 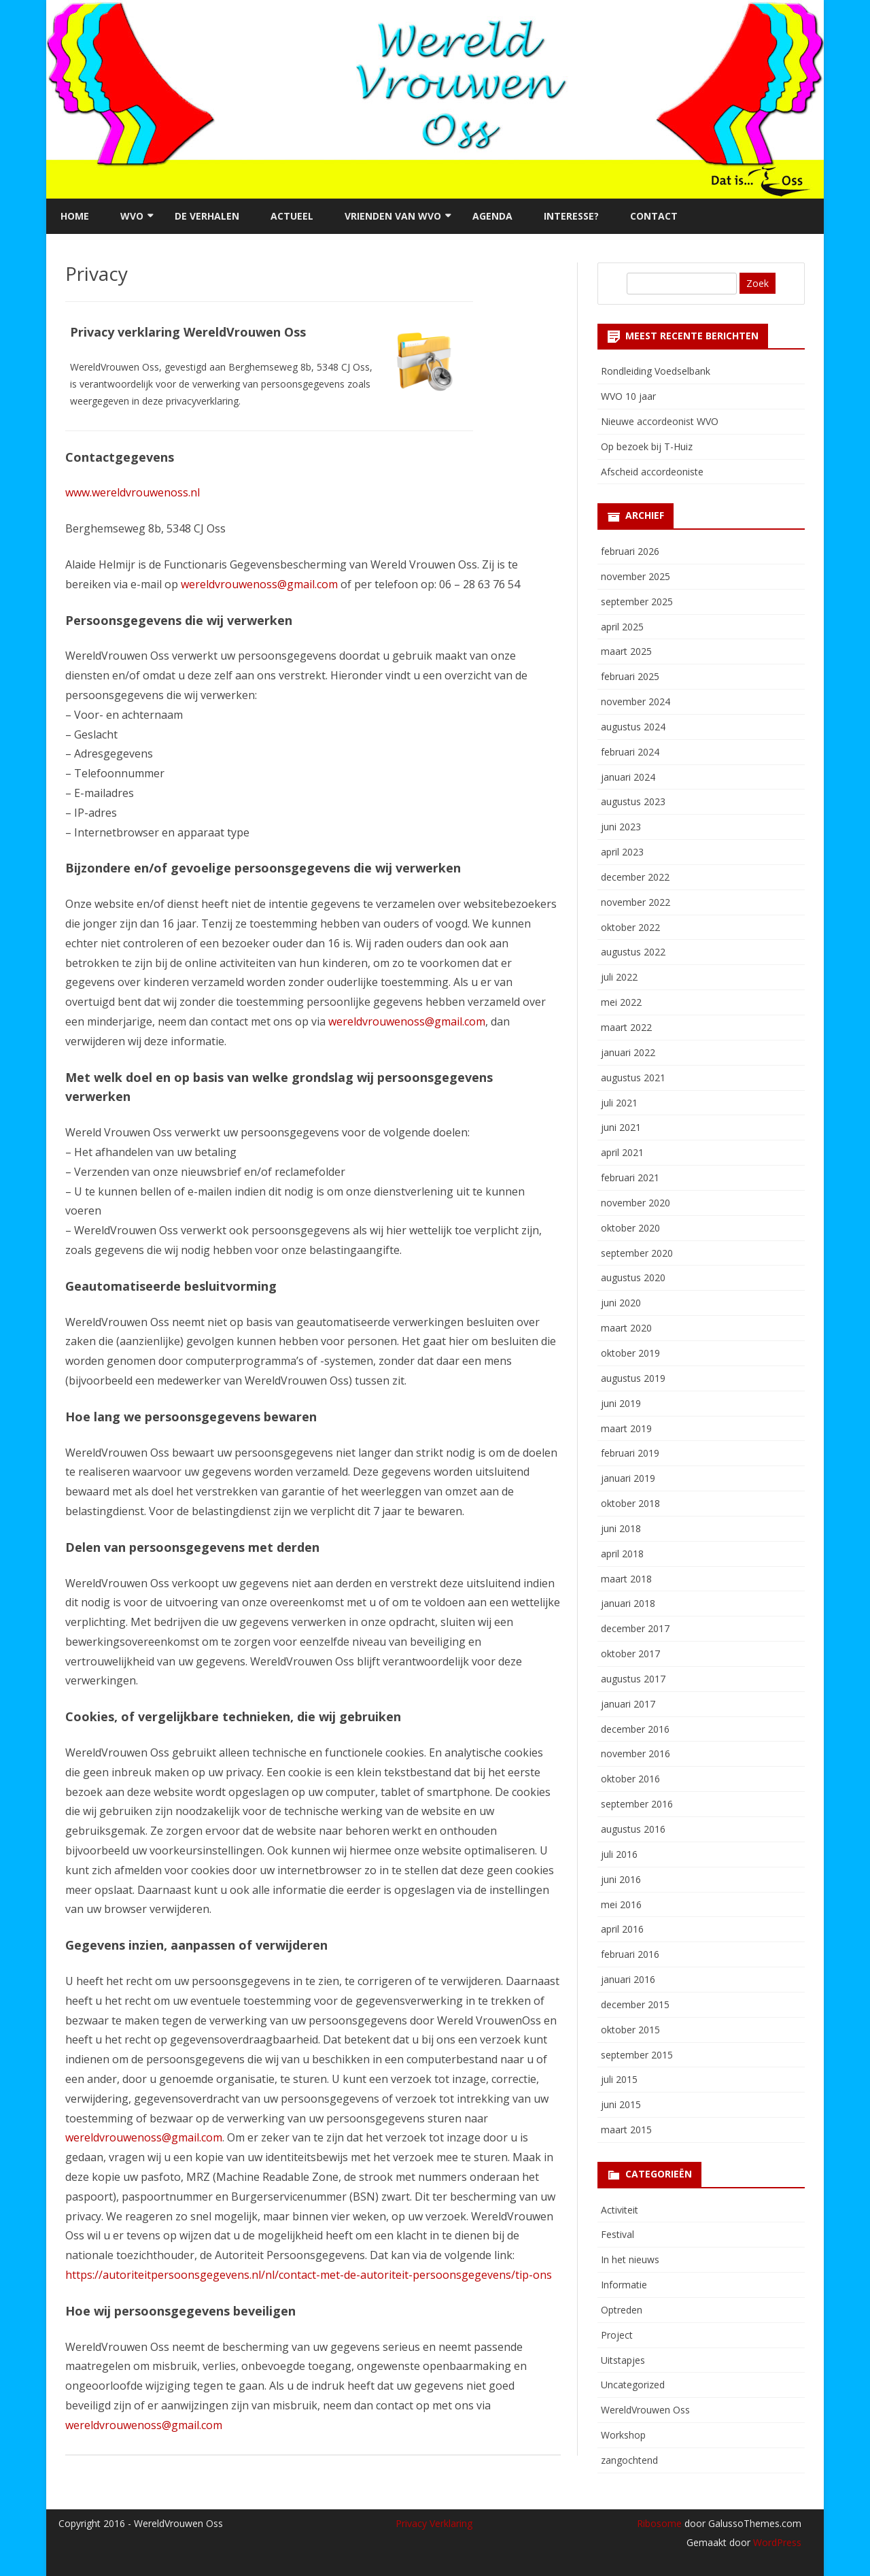 What do you see at coordinates (637, 1803) in the screenshot?
I see `september 2016` at bounding box center [637, 1803].